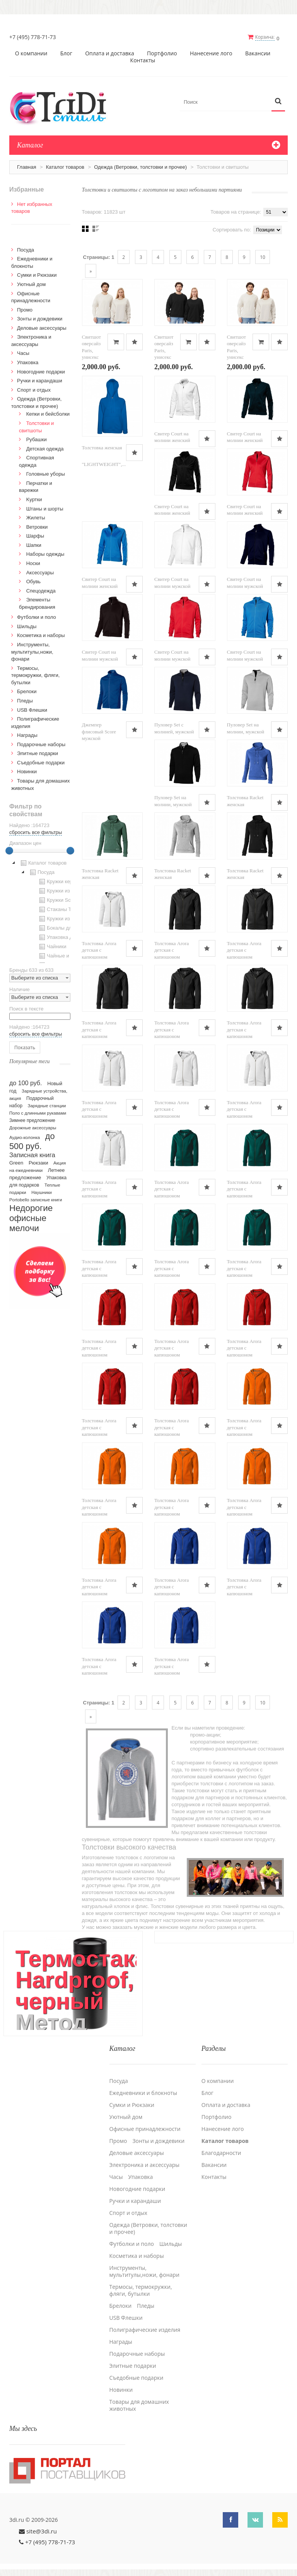 The height and width of the screenshot is (2576, 297). Describe the element at coordinates (265, 37) in the screenshot. I see `Корзина:` at that location.